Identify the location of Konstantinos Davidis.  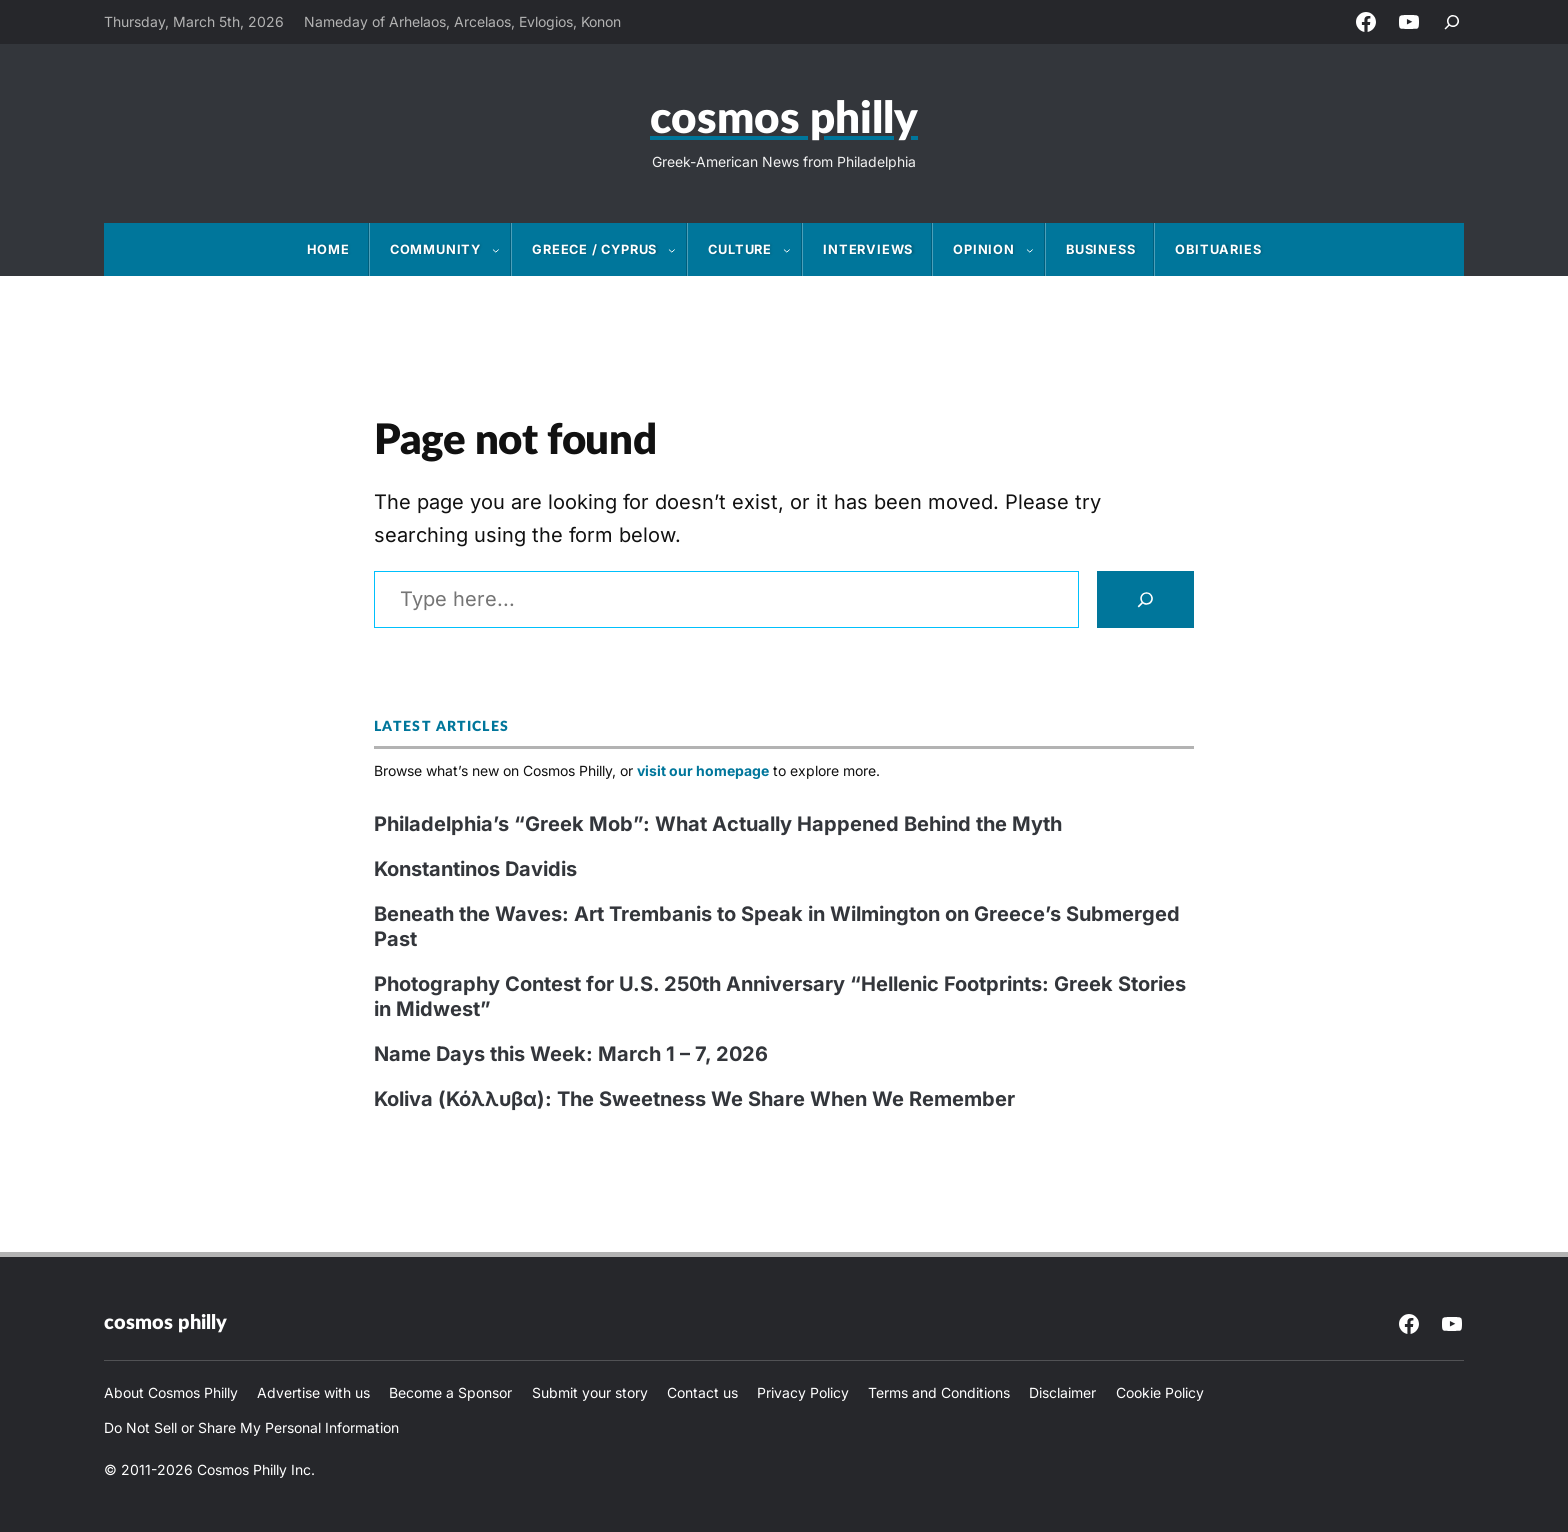
(475, 869).